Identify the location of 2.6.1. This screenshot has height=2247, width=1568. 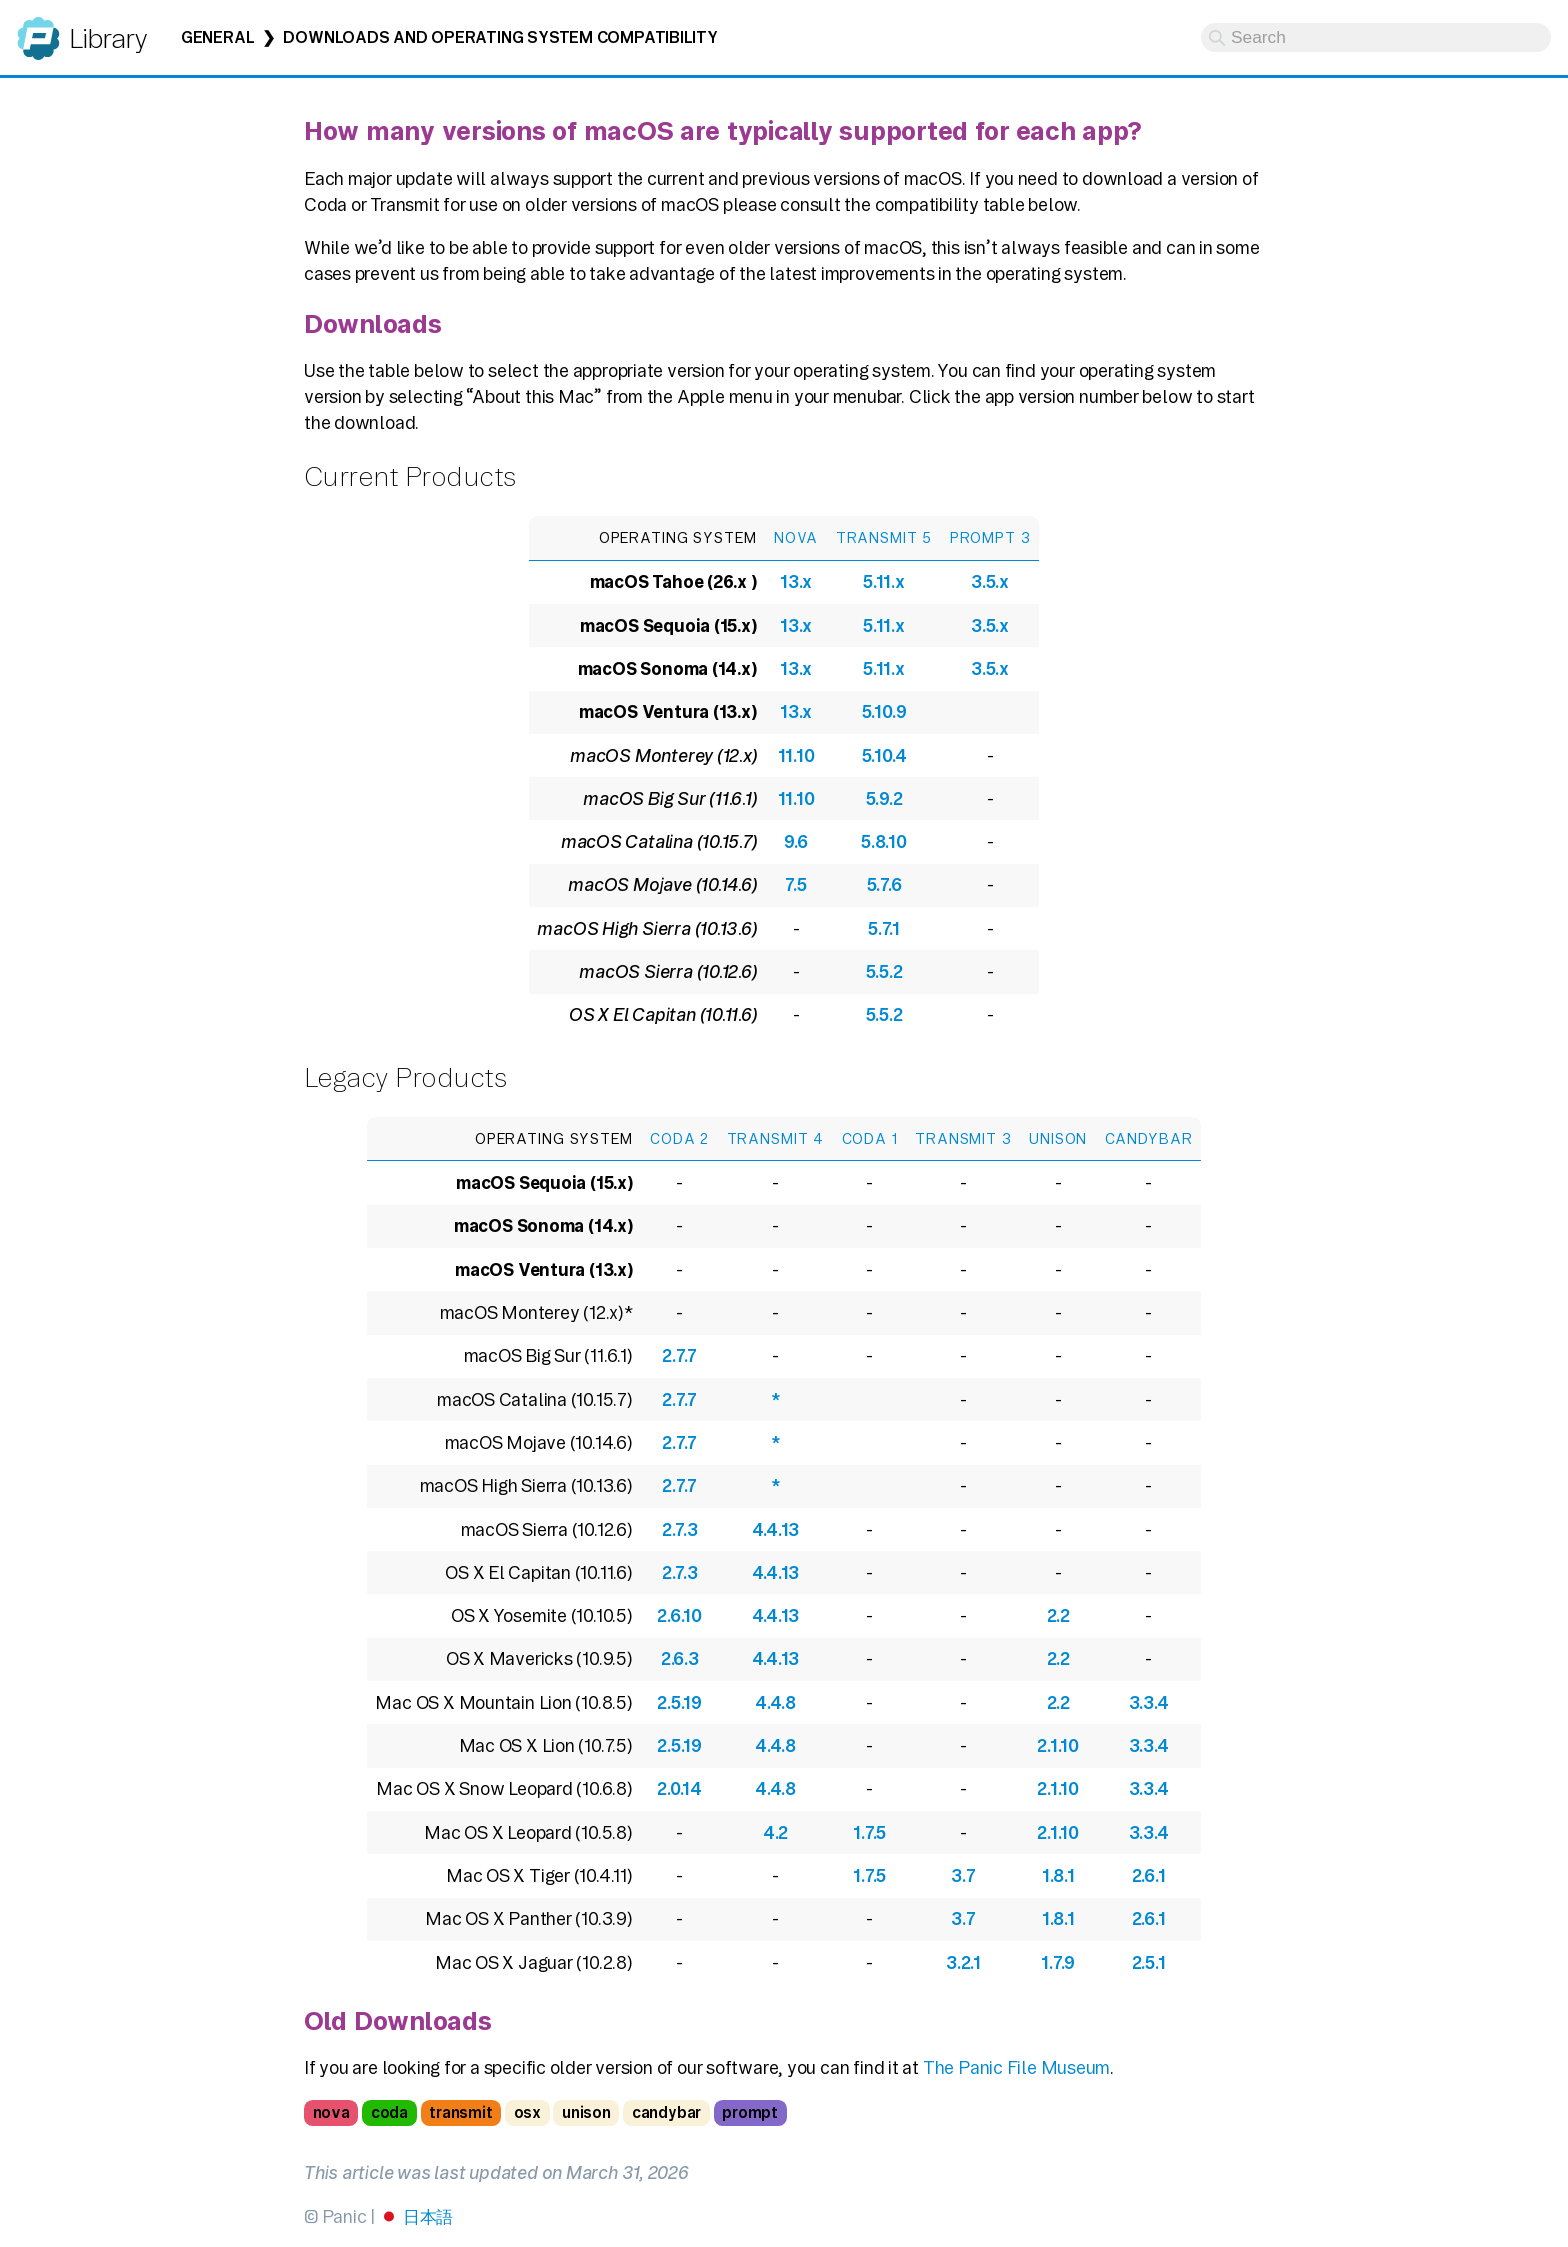
(1149, 1875).